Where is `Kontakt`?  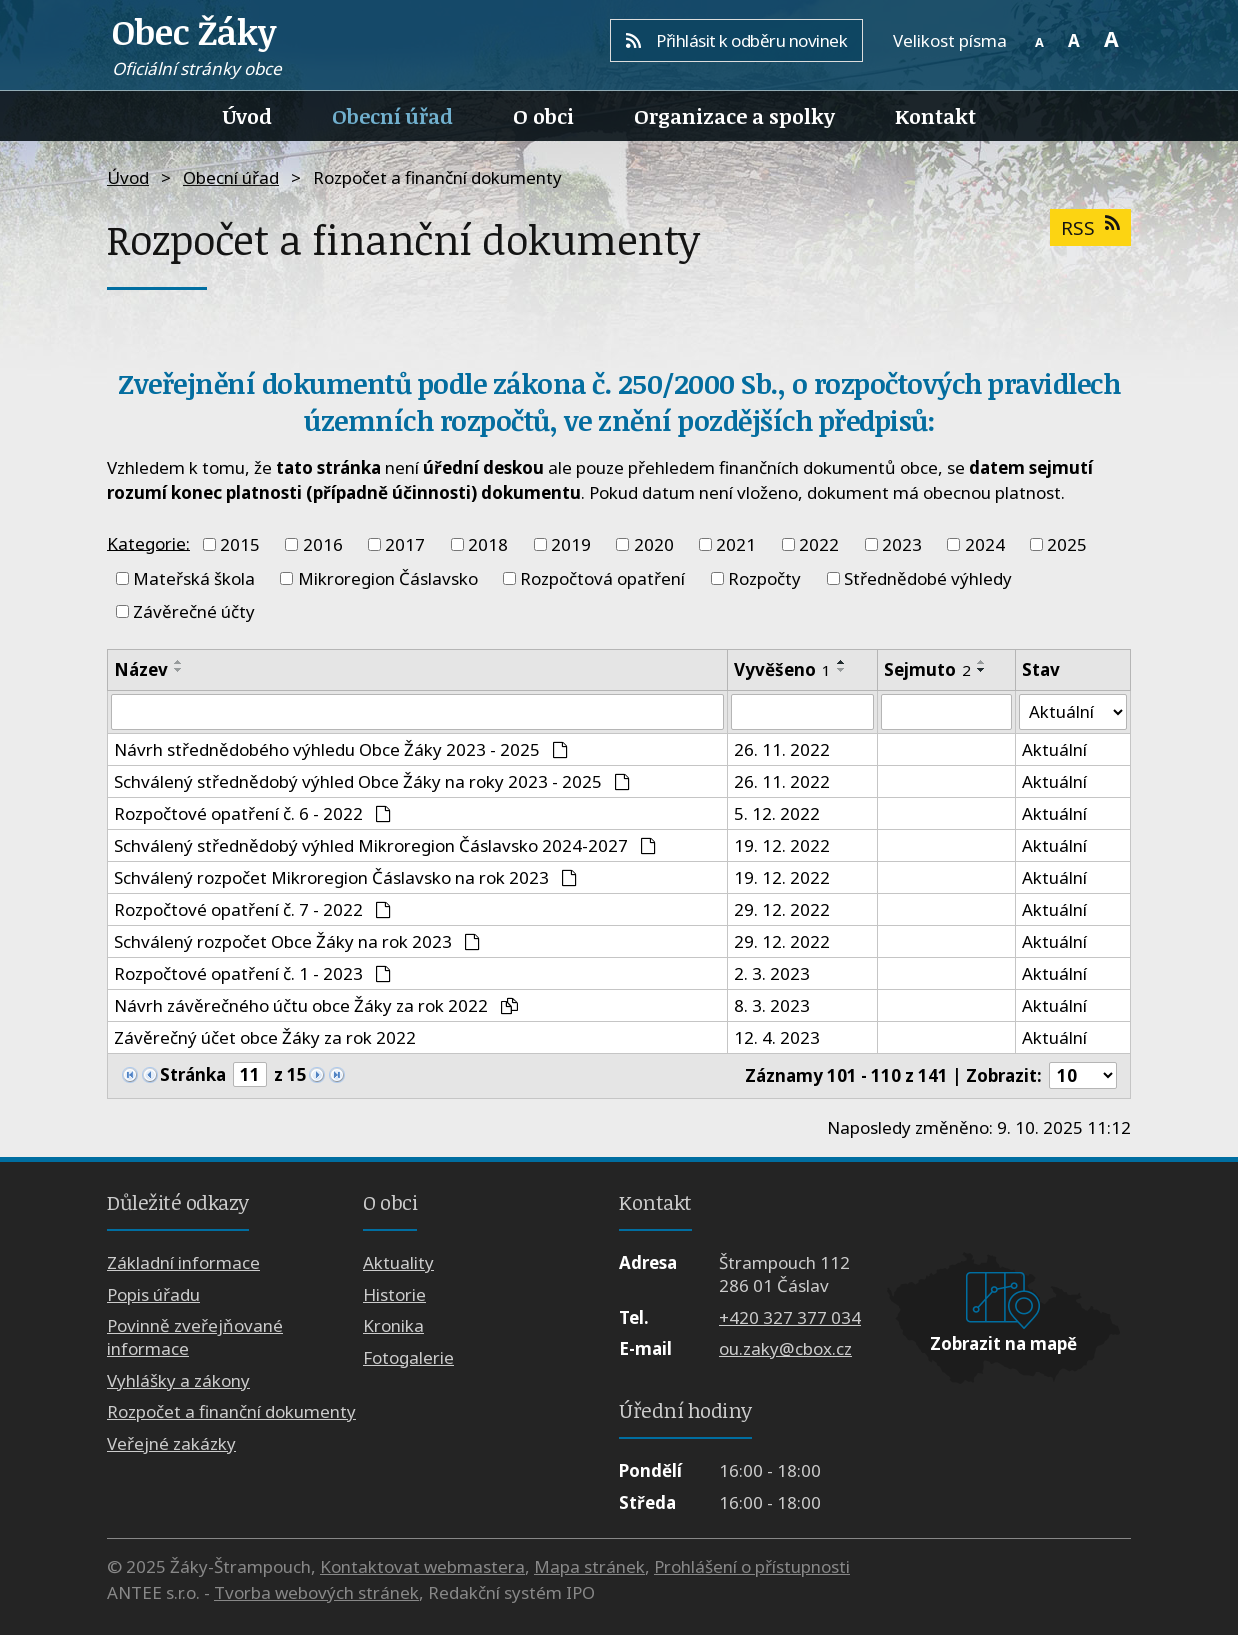
Kontakt is located at coordinates (935, 116).